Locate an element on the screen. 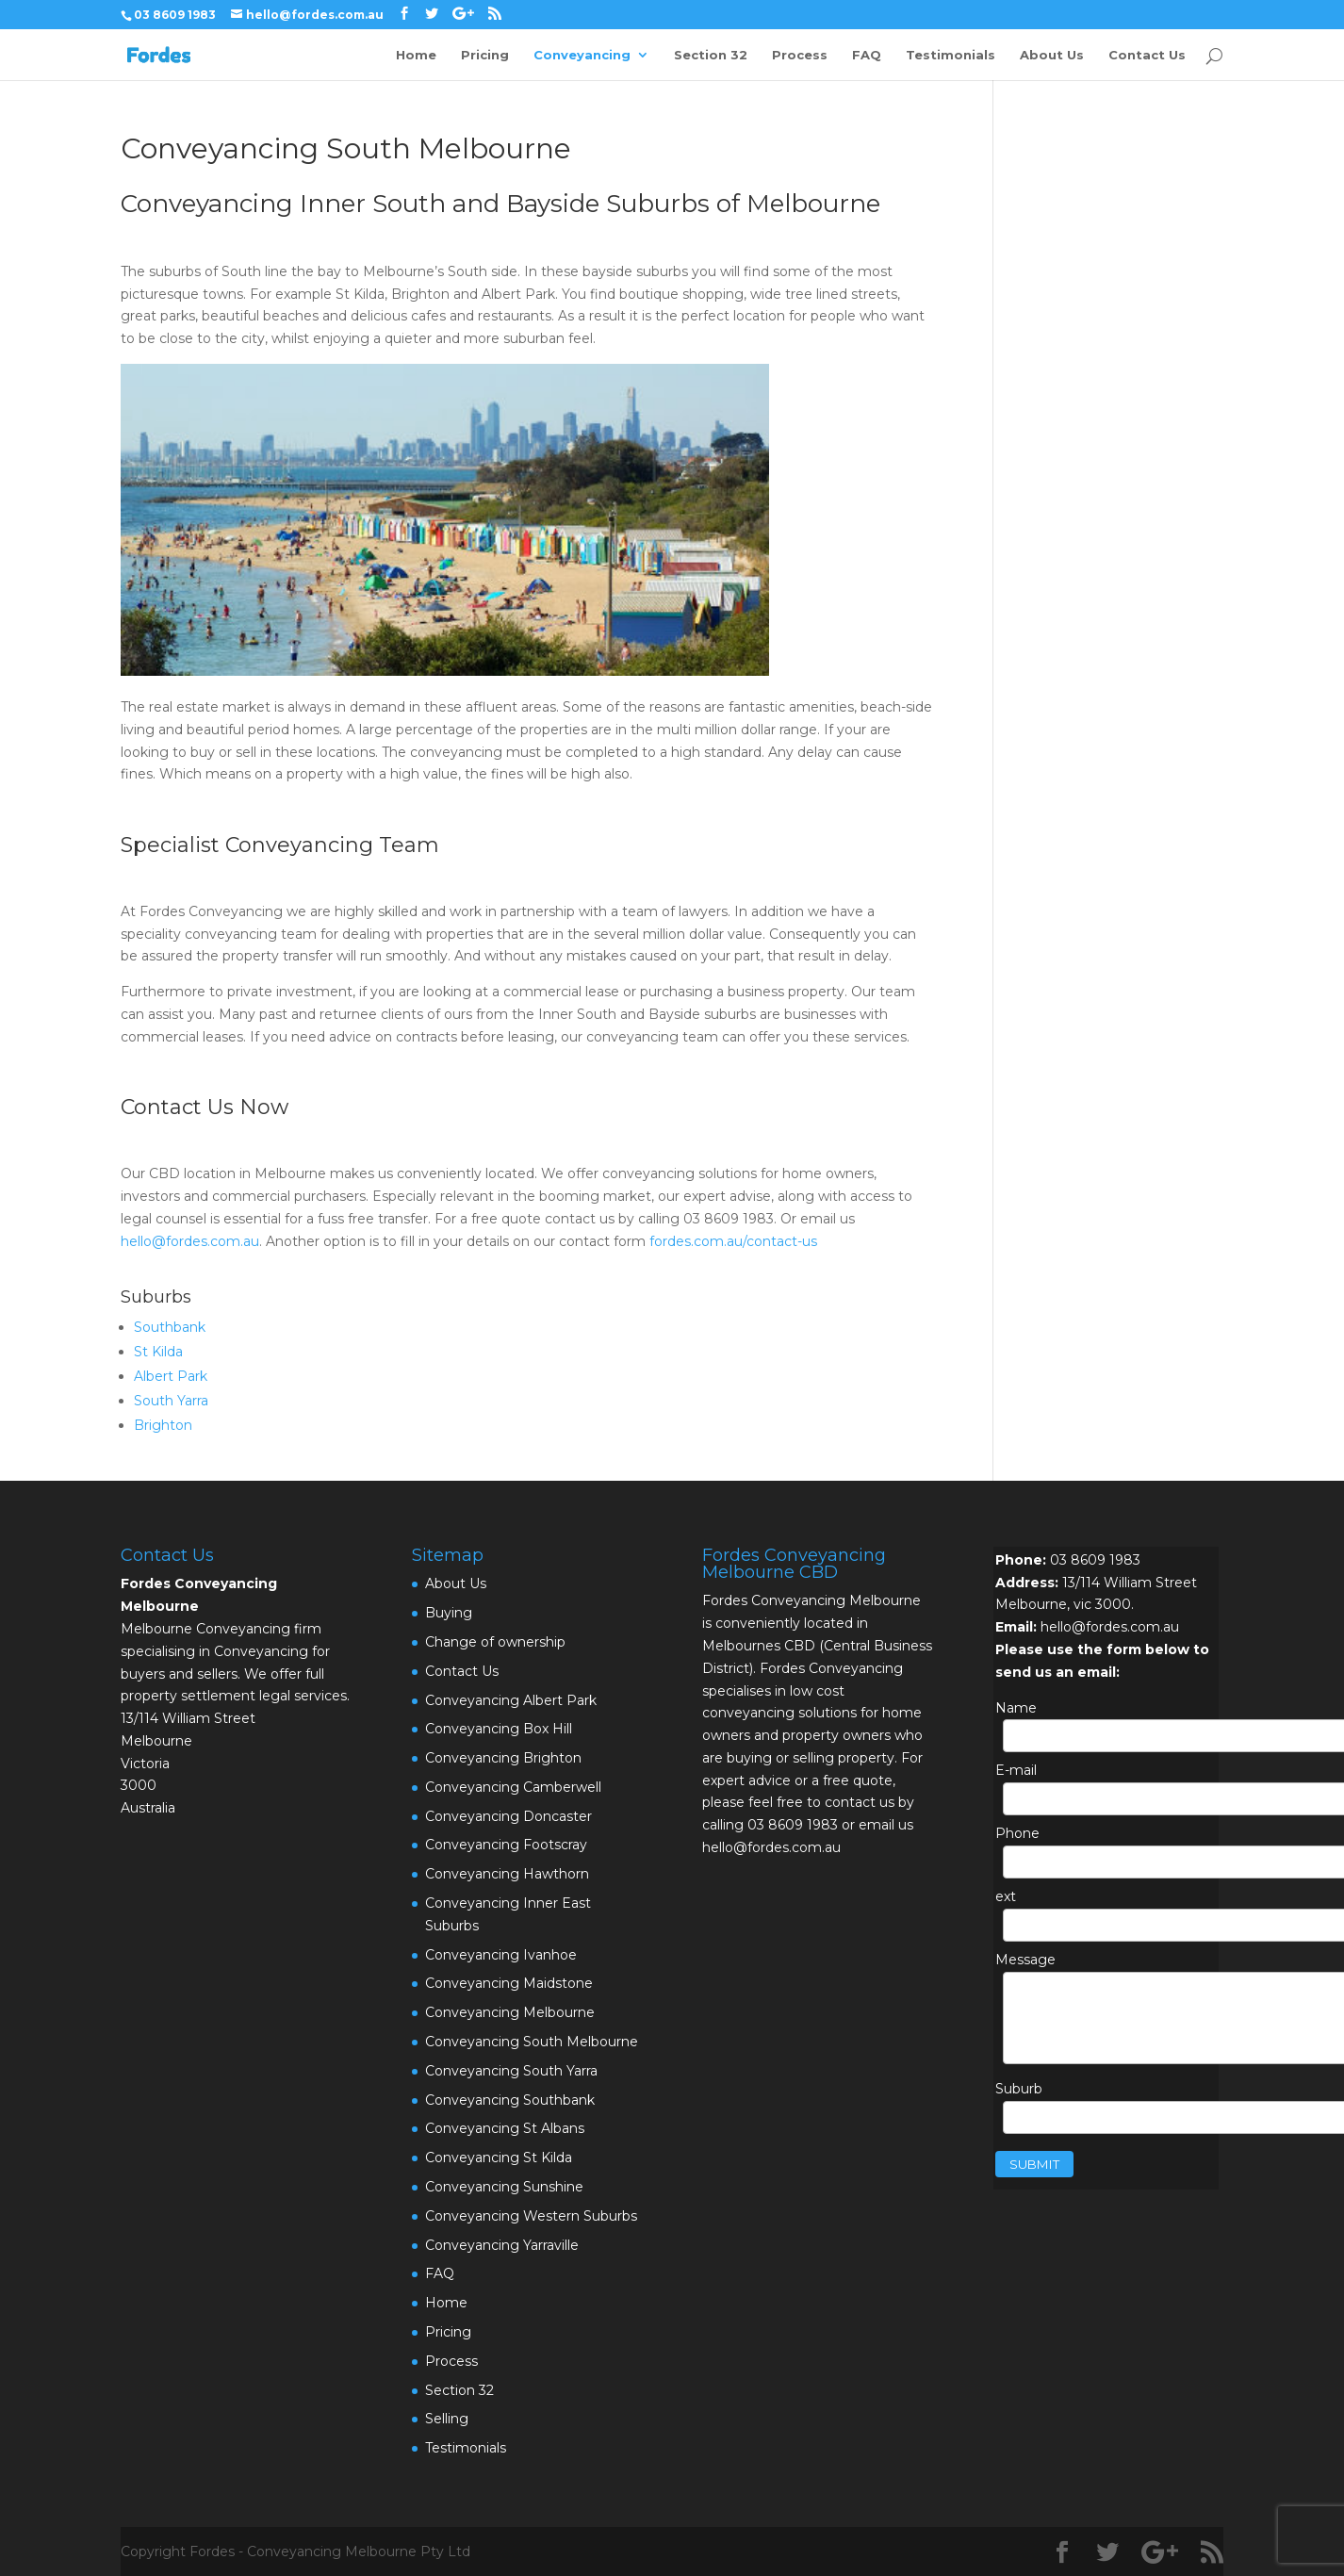  Conveyancing South Melbourne is located at coordinates (531, 2041).